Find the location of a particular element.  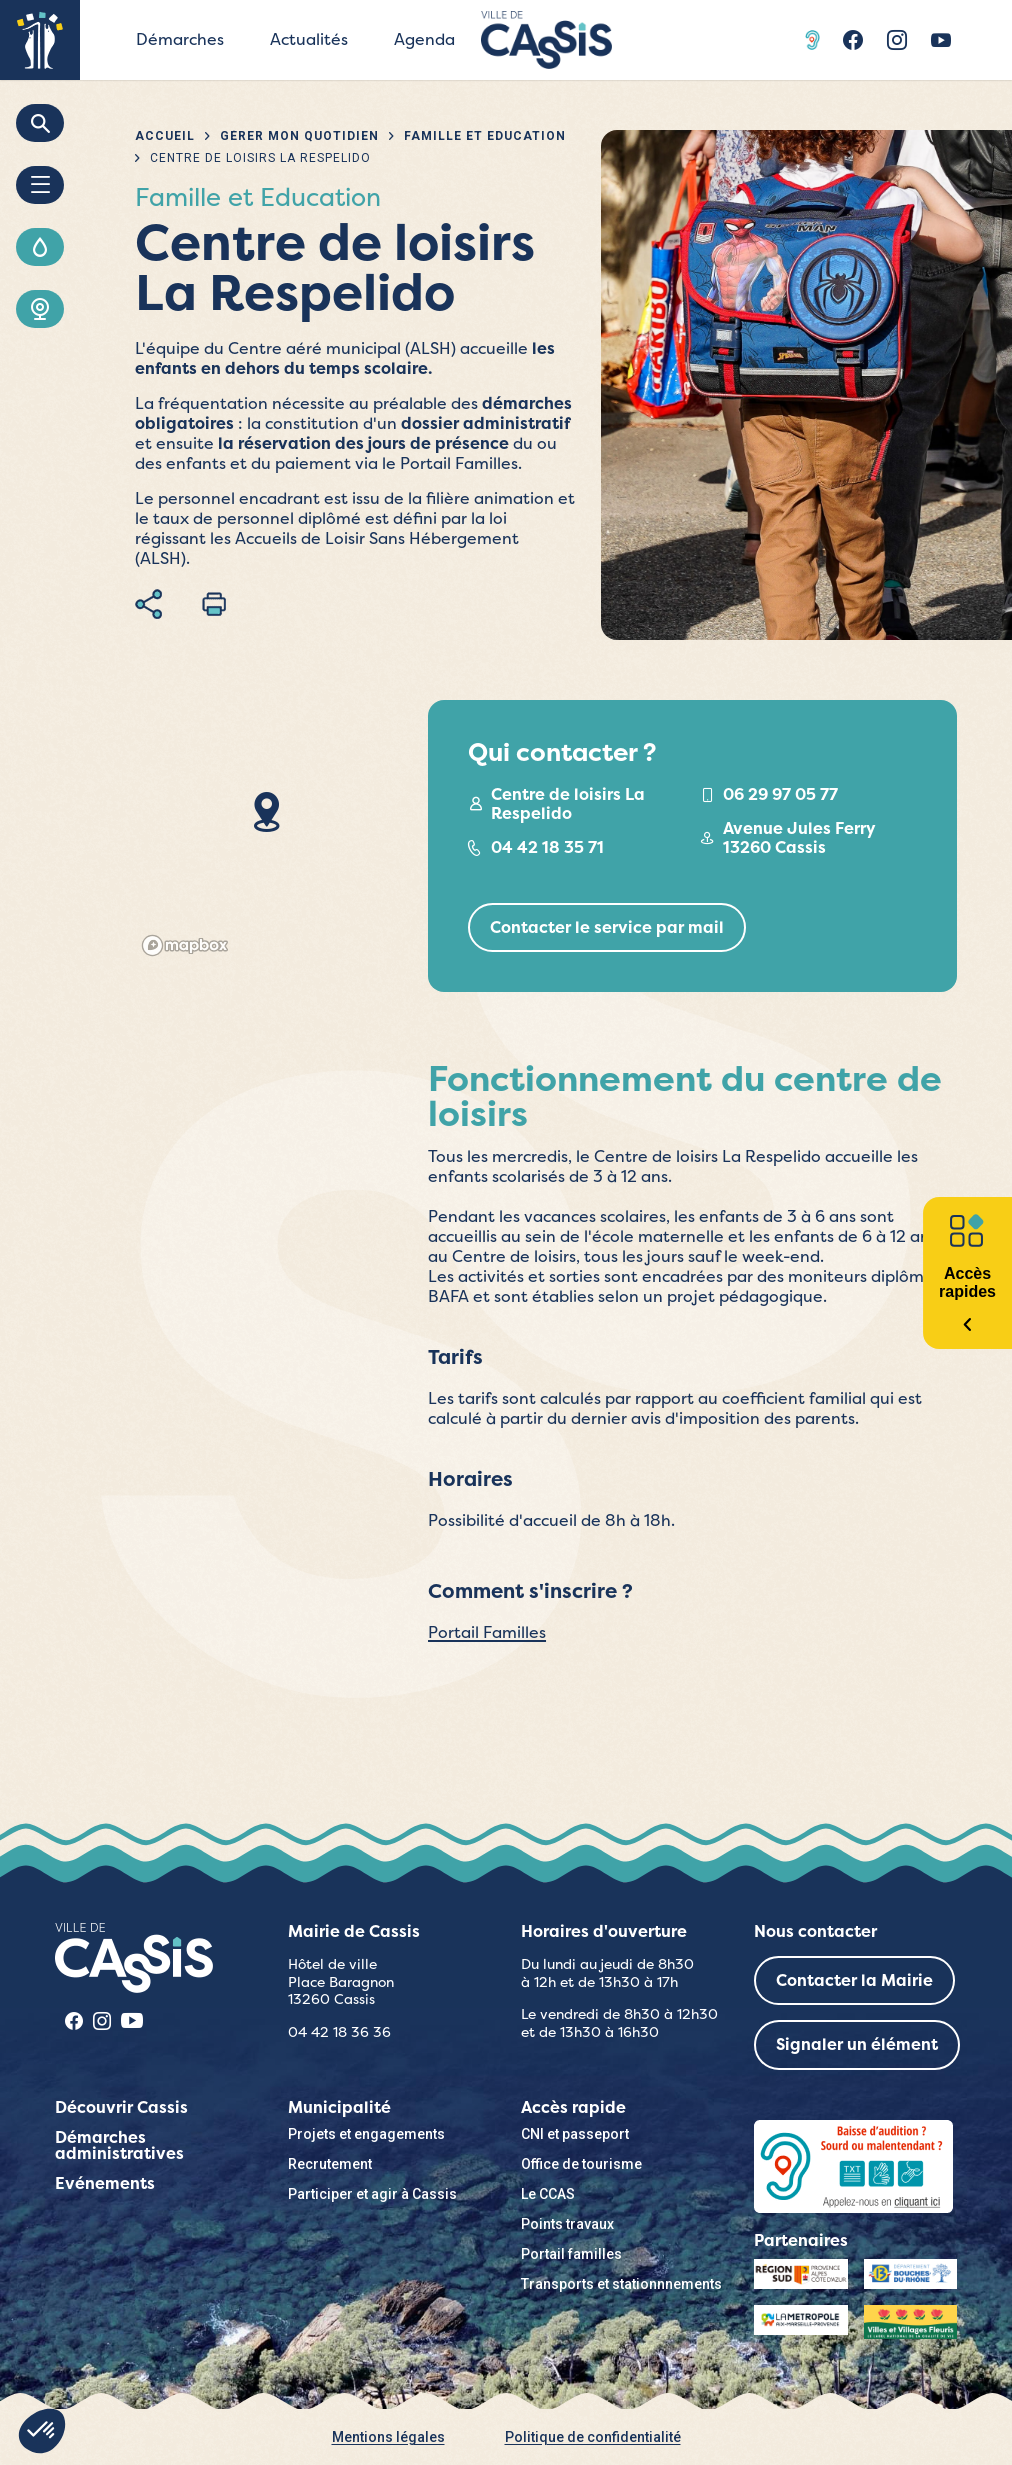

Instragram is located at coordinates (897, 40).